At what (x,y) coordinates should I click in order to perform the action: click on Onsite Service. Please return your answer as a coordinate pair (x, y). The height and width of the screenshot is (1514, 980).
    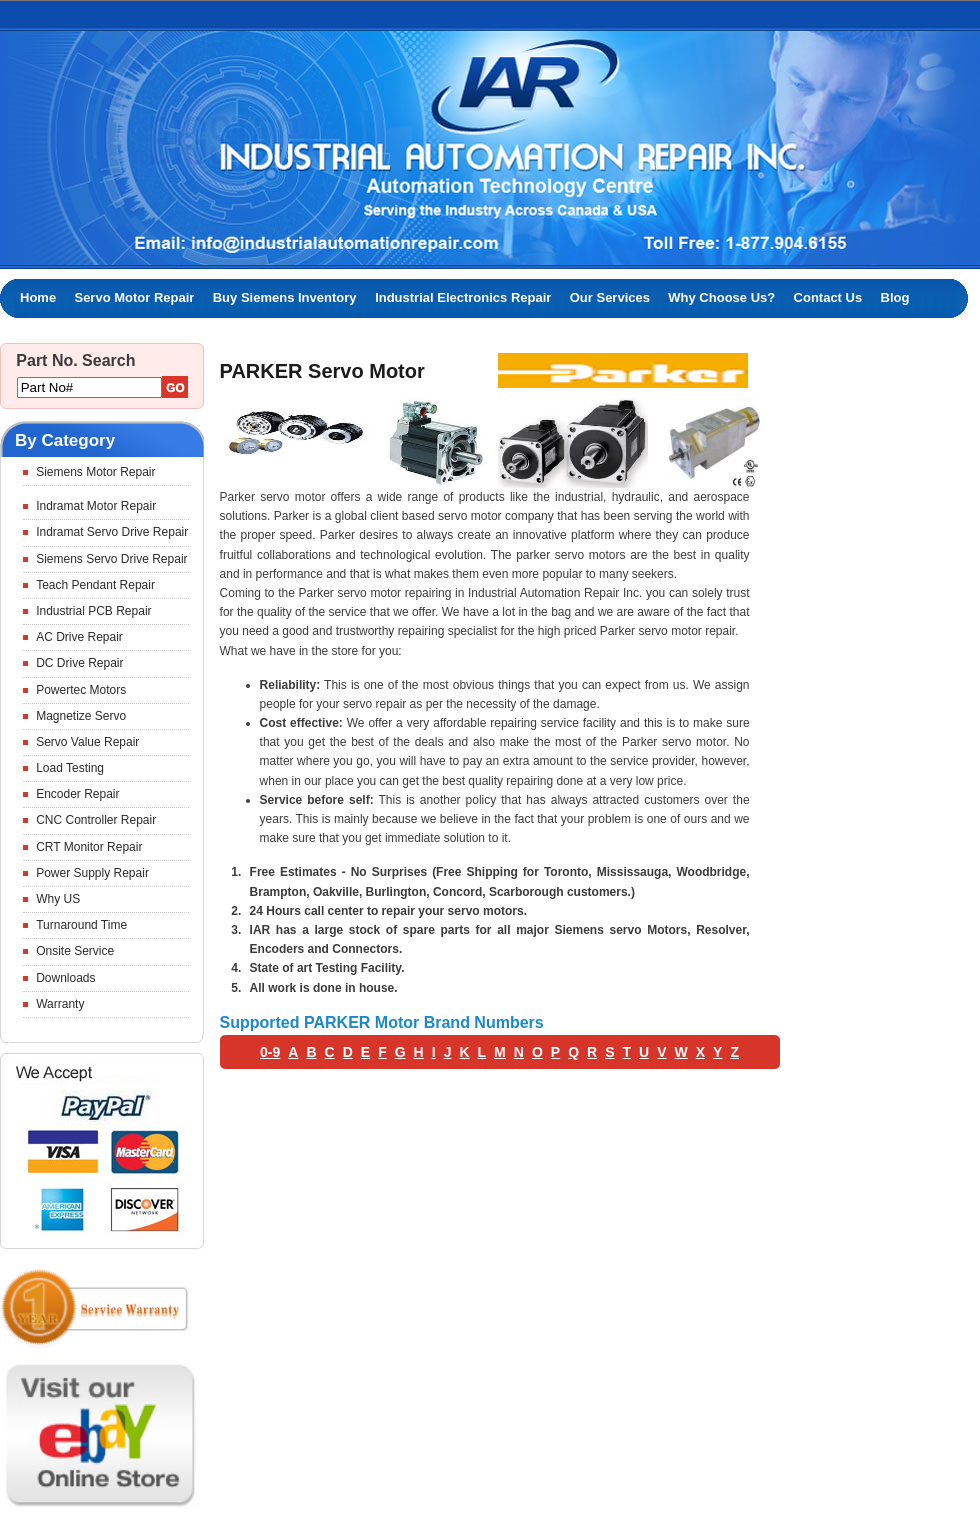
    Looking at the image, I should click on (75, 951).